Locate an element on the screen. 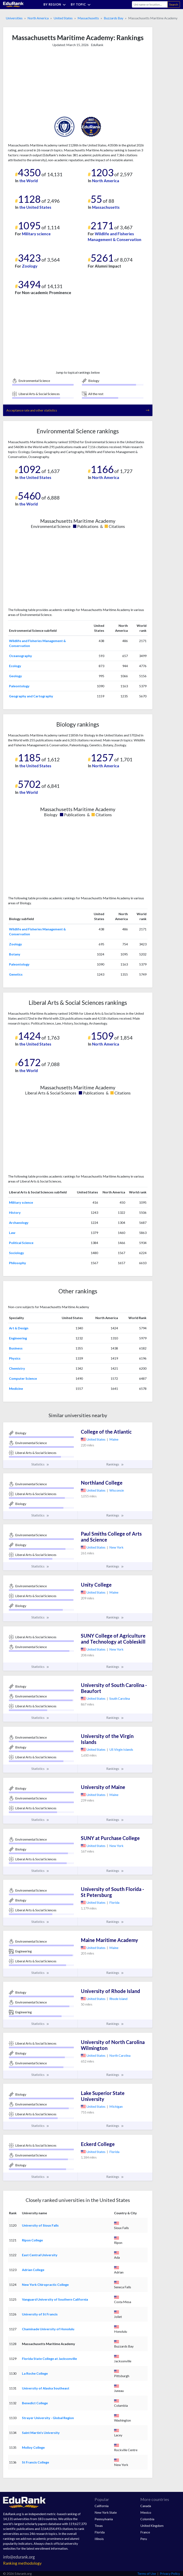  Archaeology is located at coordinates (19, 1222).